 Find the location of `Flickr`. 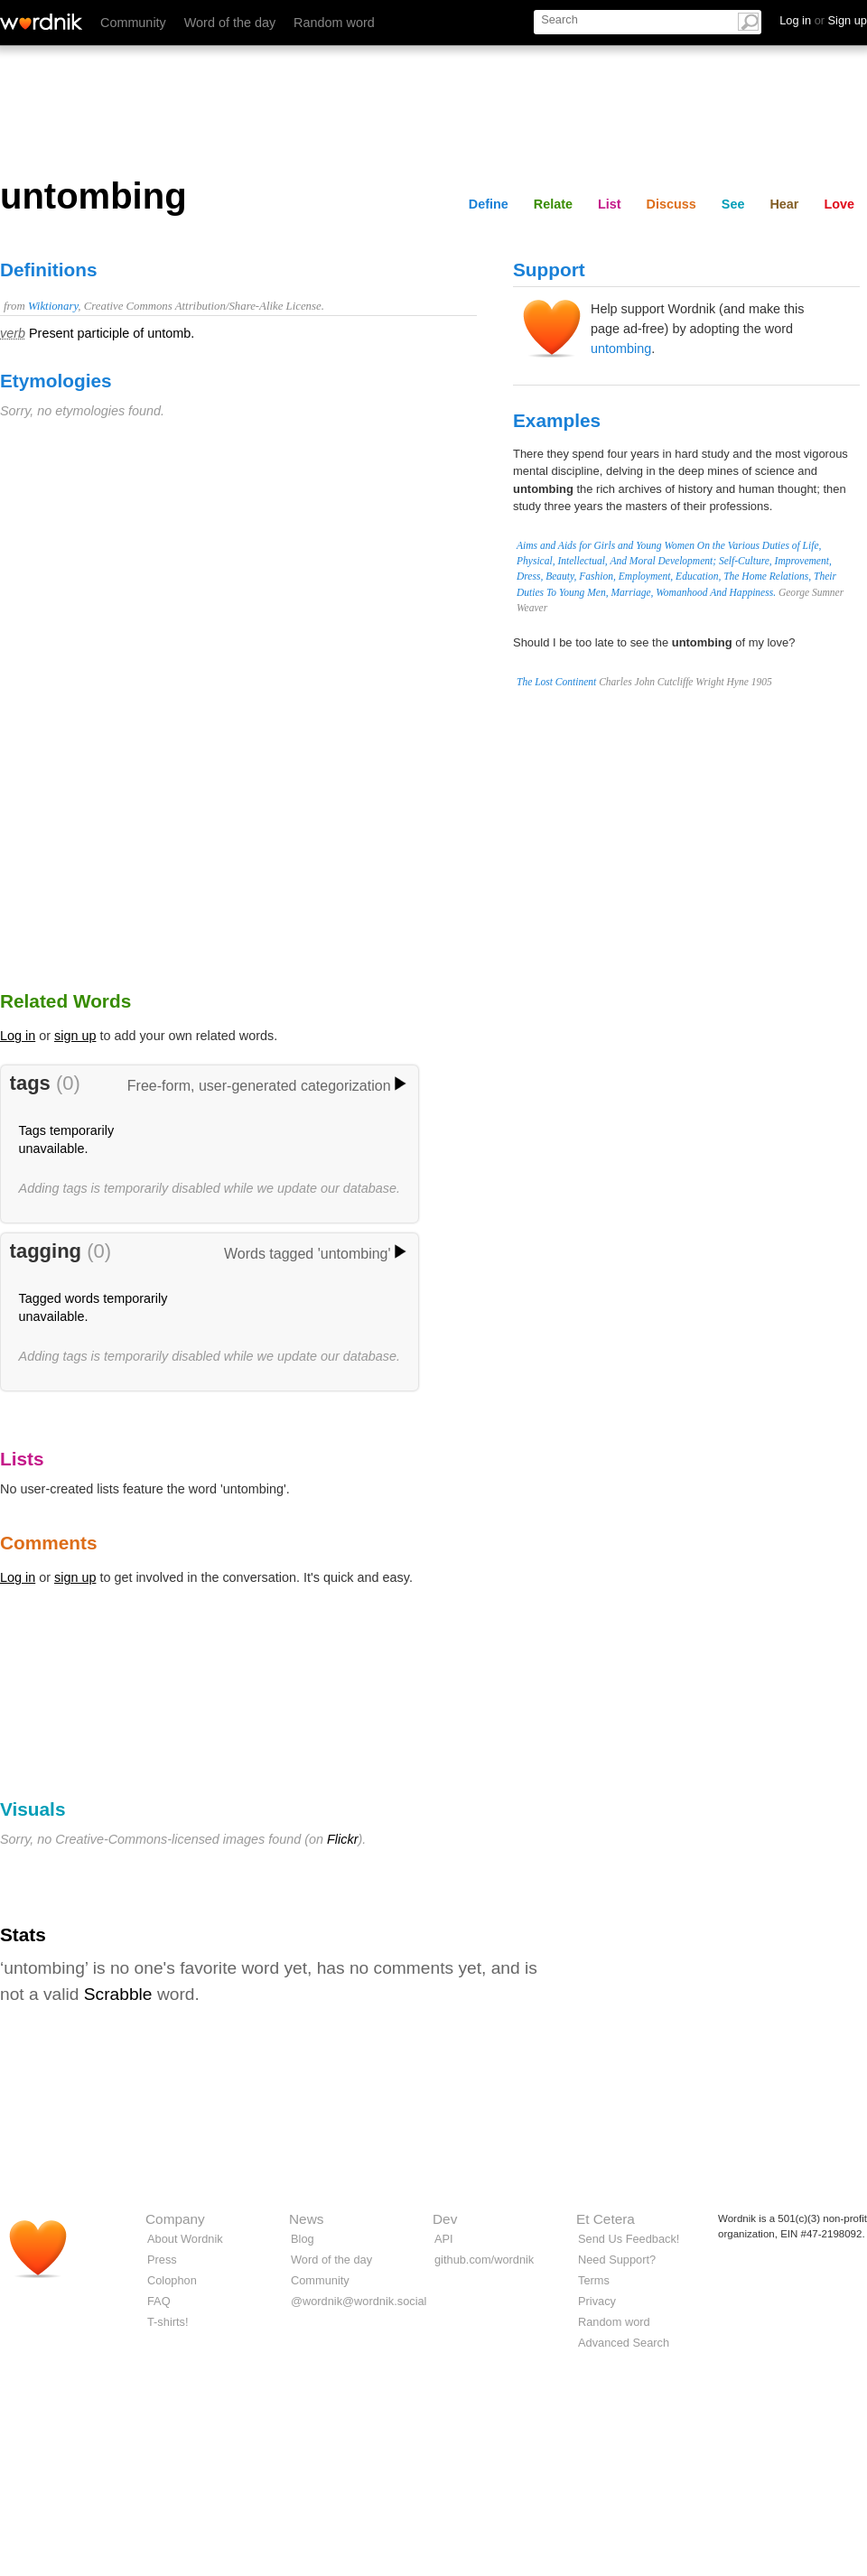

Flickr is located at coordinates (342, 1839).